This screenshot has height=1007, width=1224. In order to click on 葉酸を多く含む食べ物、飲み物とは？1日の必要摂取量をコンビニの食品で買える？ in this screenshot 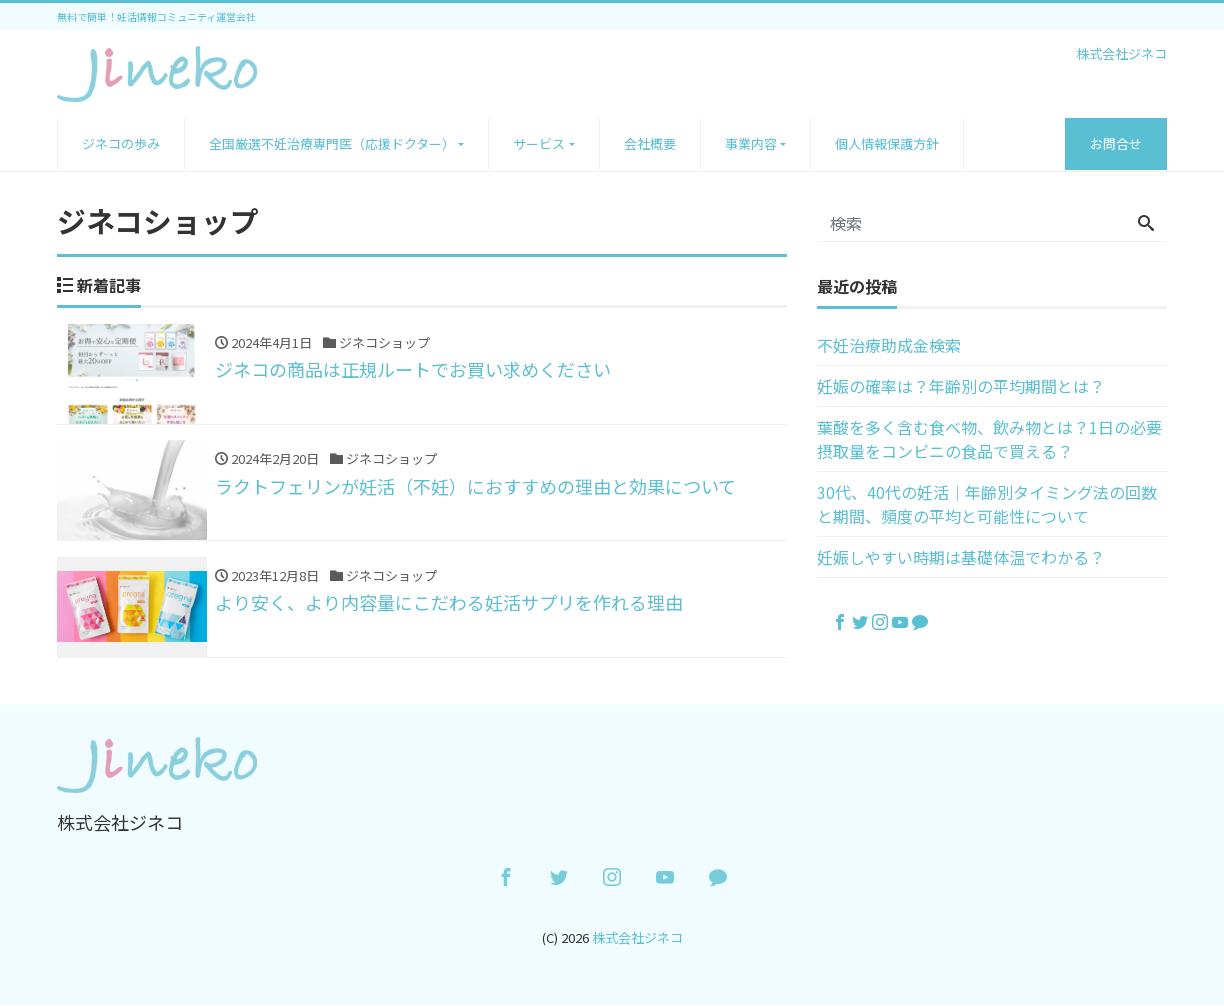, I will do `click(989, 439)`.